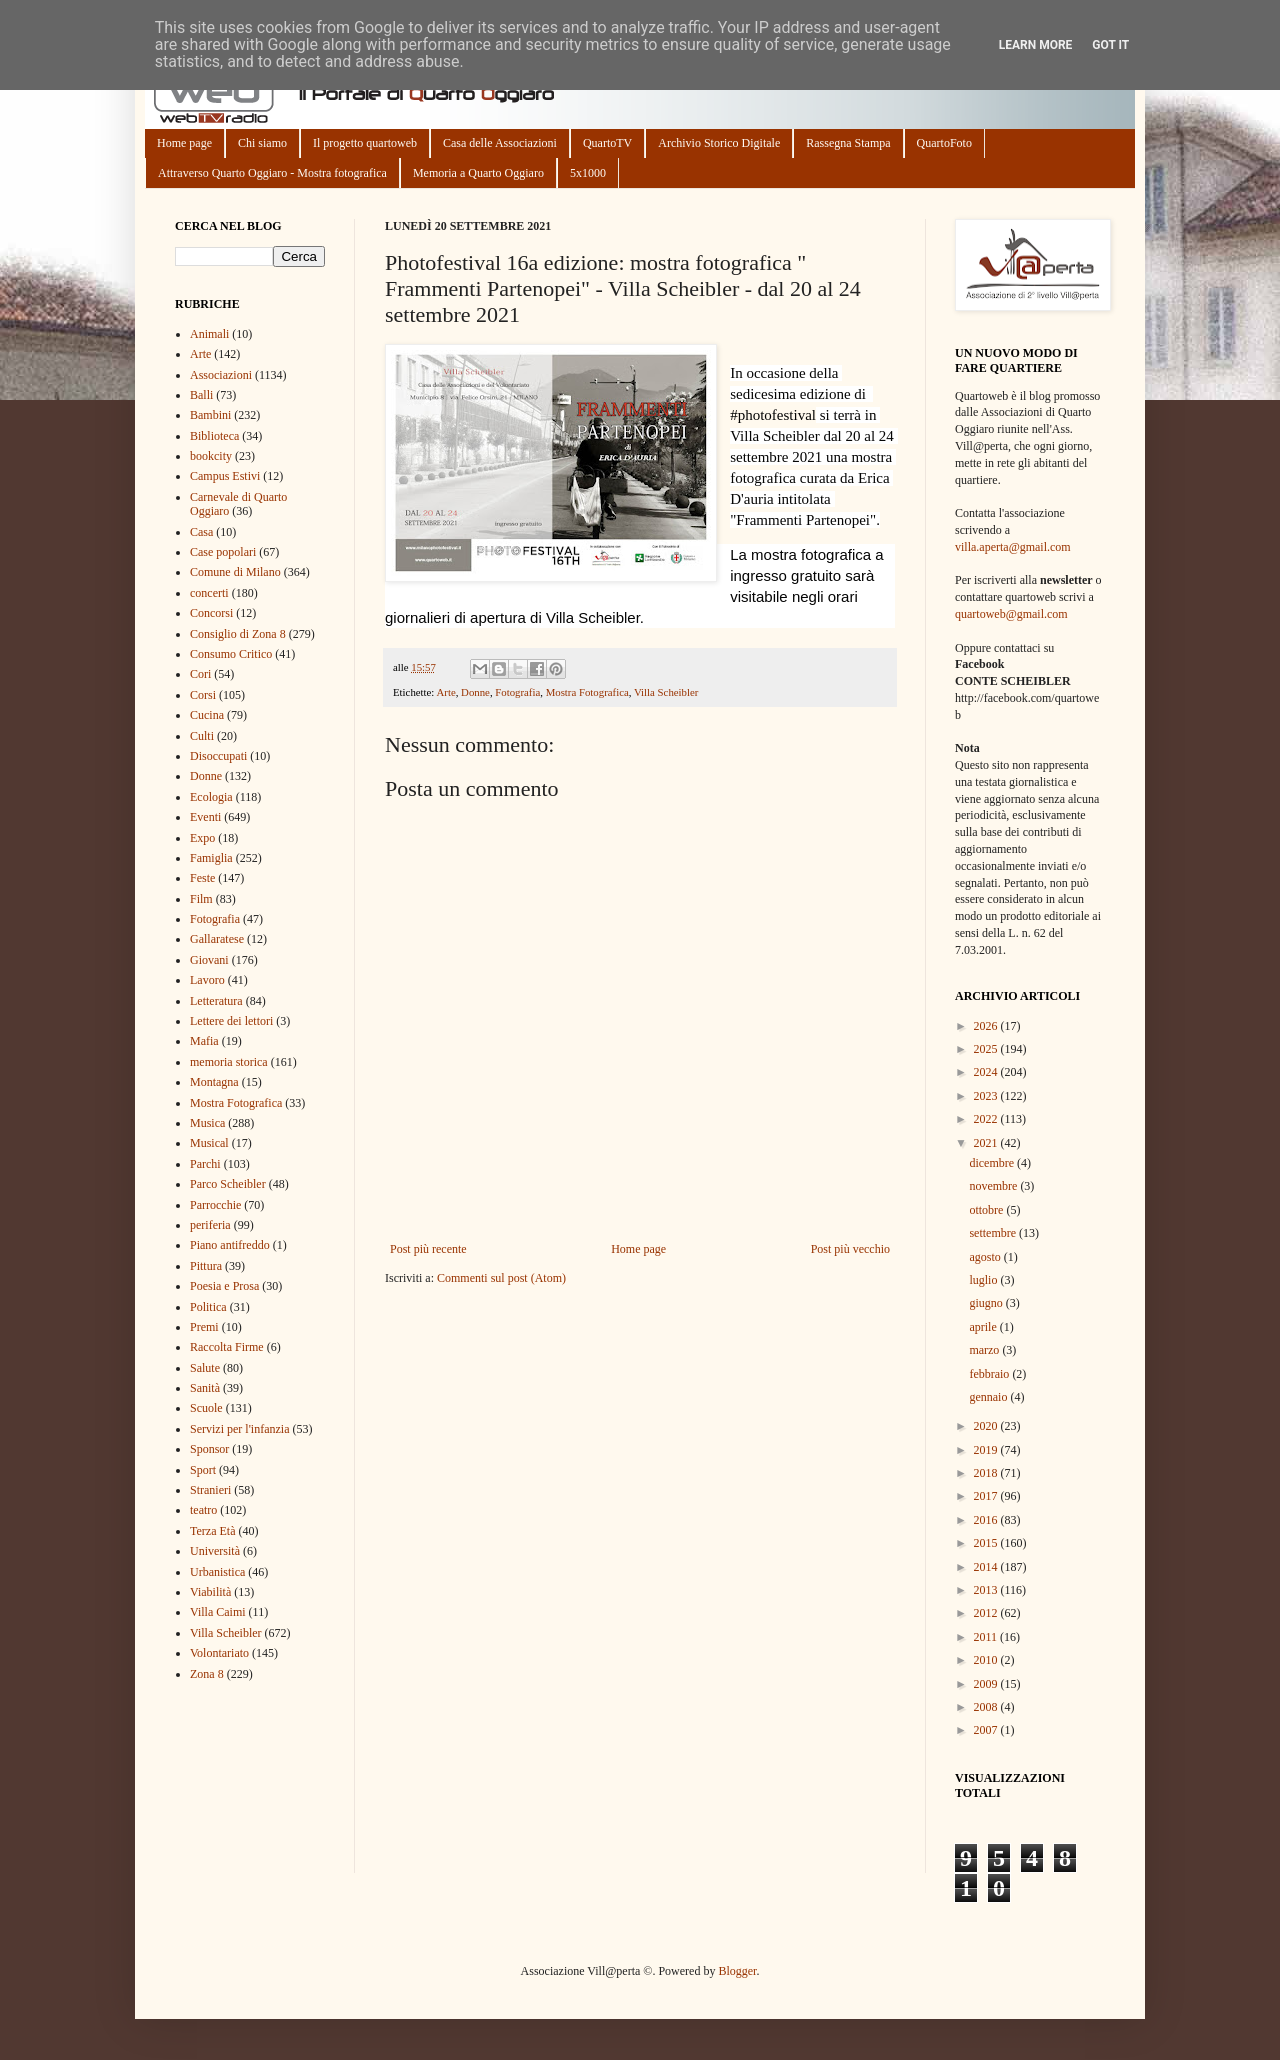 The height and width of the screenshot is (2060, 1280). Describe the element at coordinates (210, 1592) in the screenshot. I see `Viabilità` at that location.